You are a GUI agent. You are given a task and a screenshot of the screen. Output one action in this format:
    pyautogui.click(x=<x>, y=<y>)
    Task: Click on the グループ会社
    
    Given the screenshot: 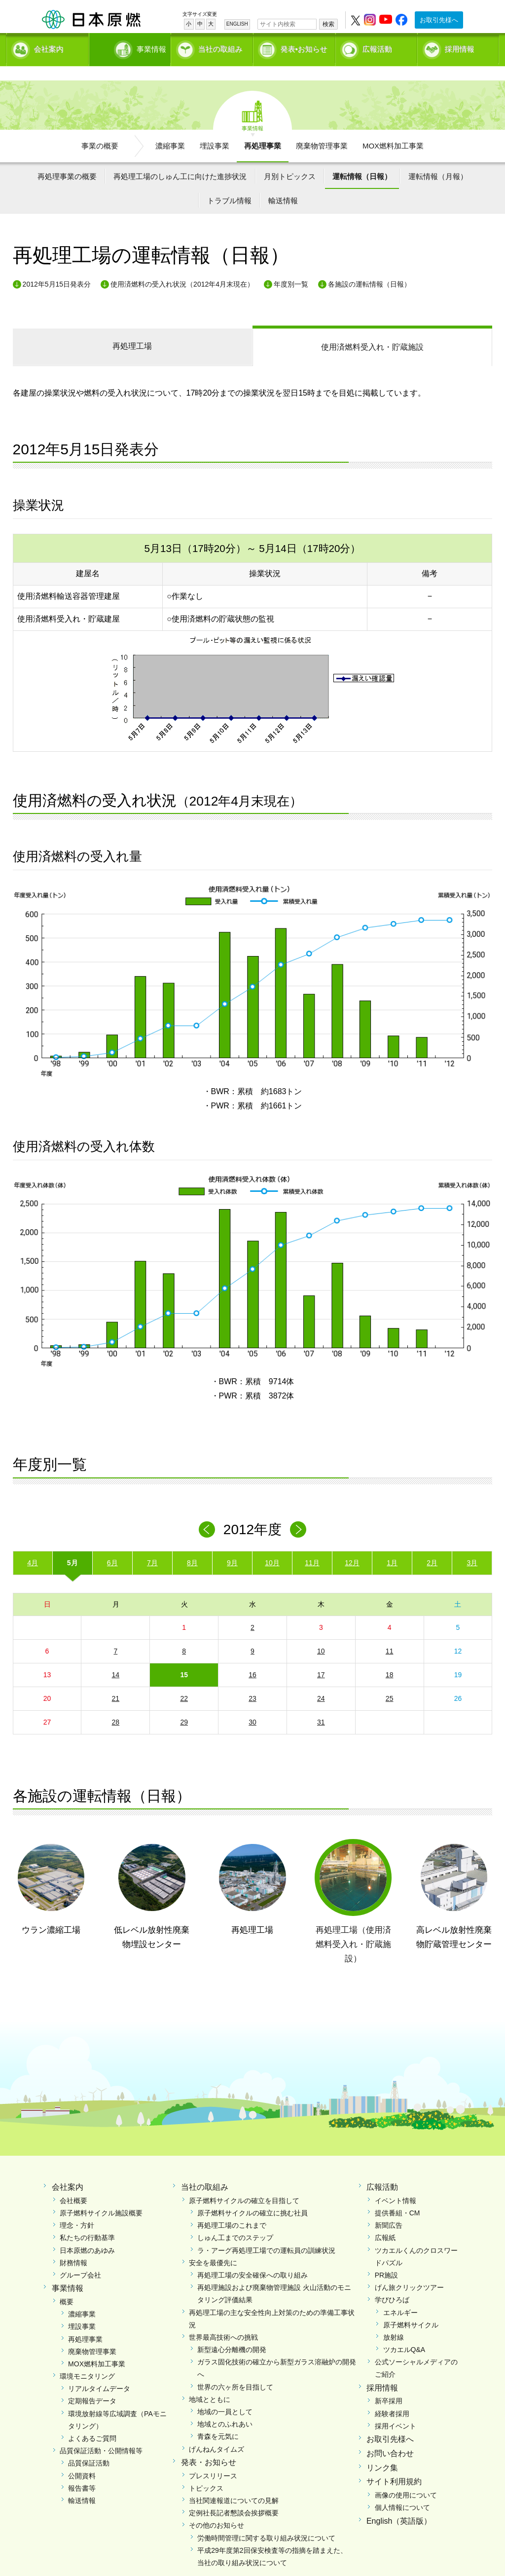 What is the action you would take?
    pyautogui.click(x=80, y=2258)
    